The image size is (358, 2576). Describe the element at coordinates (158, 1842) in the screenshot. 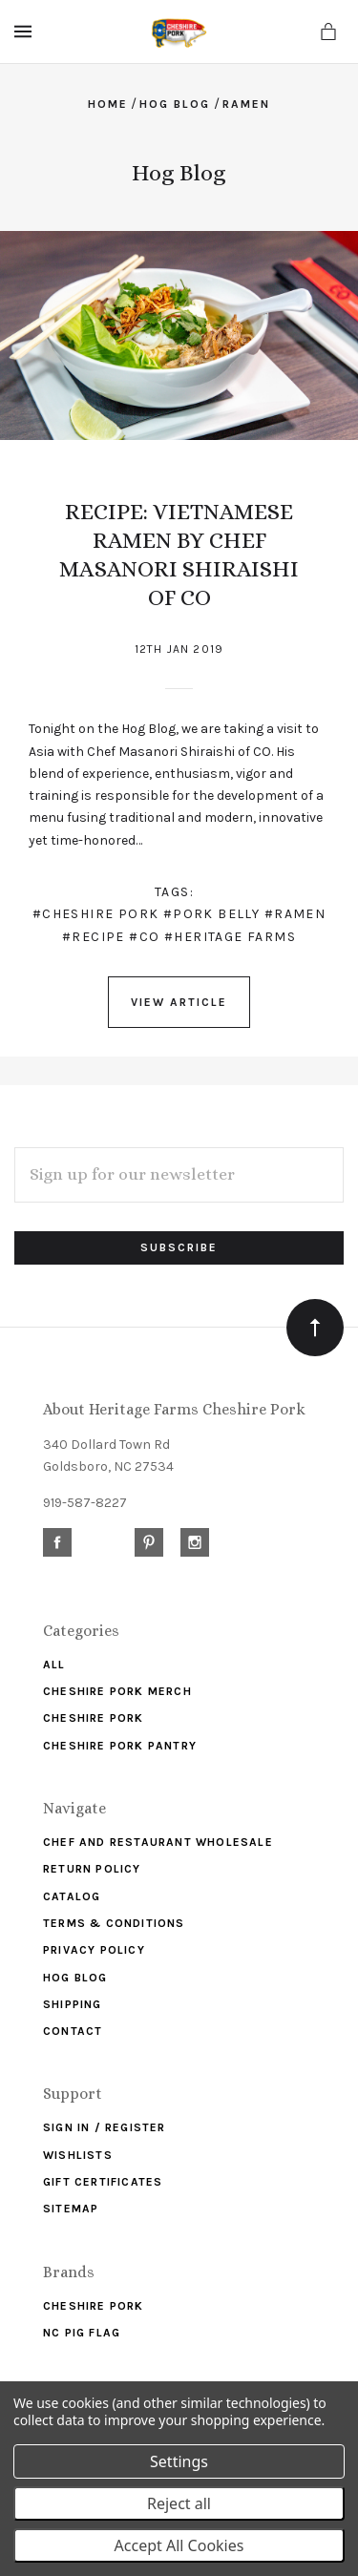

I see `Chef and Restaurant Wholesale` at that location.